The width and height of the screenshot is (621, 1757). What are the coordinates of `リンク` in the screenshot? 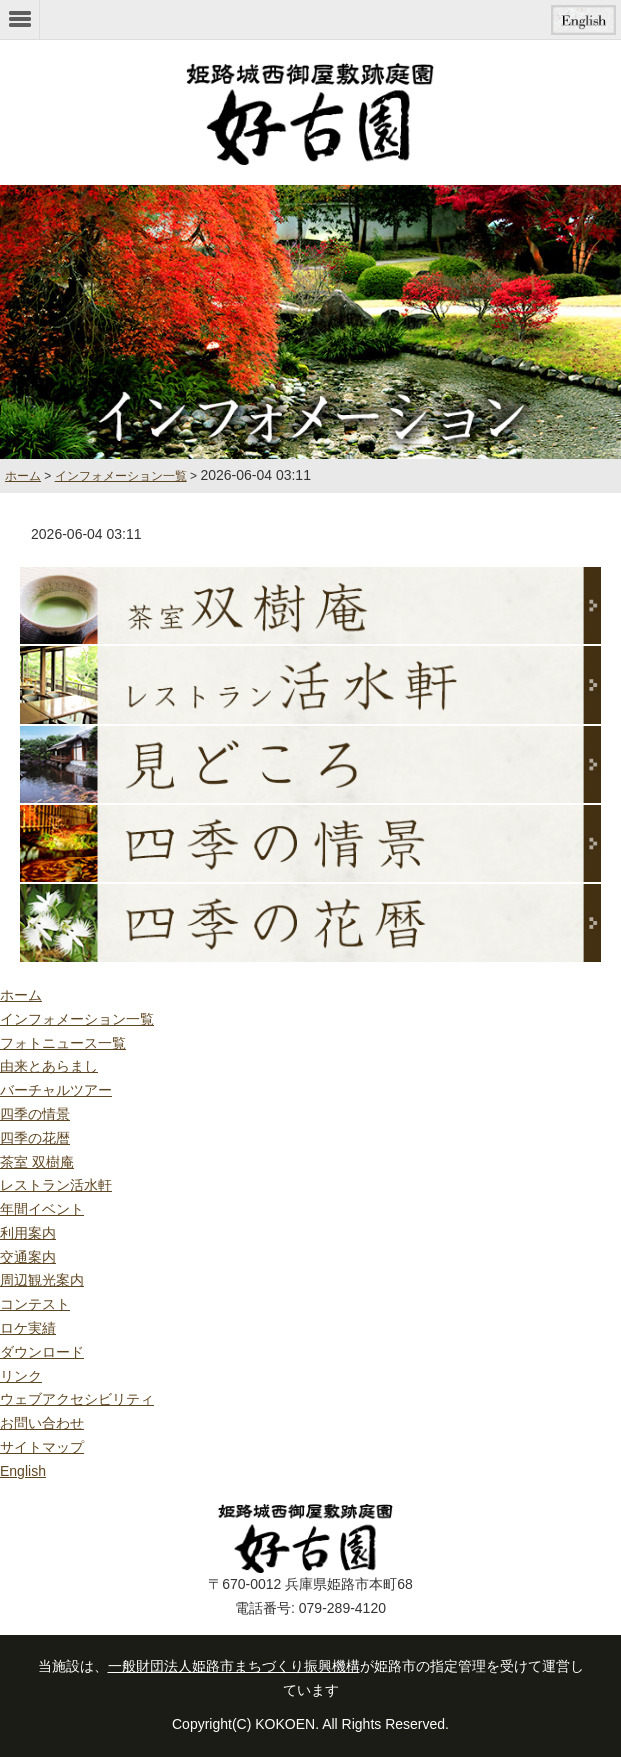 It's located at (21, 1376).